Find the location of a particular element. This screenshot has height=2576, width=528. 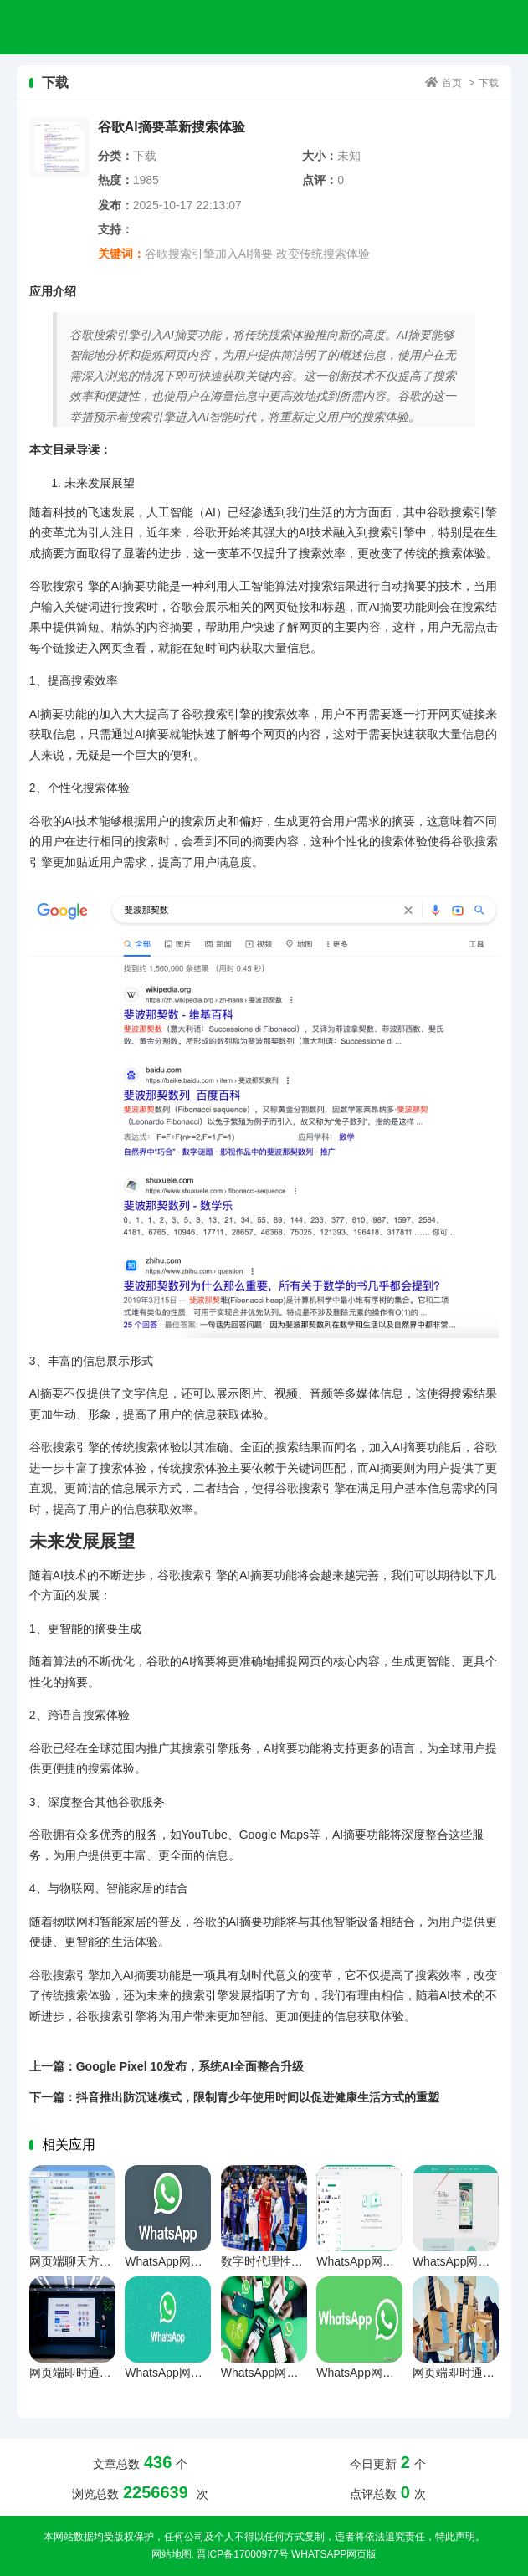

未来发展展望 is located at coordinates (99, 483).